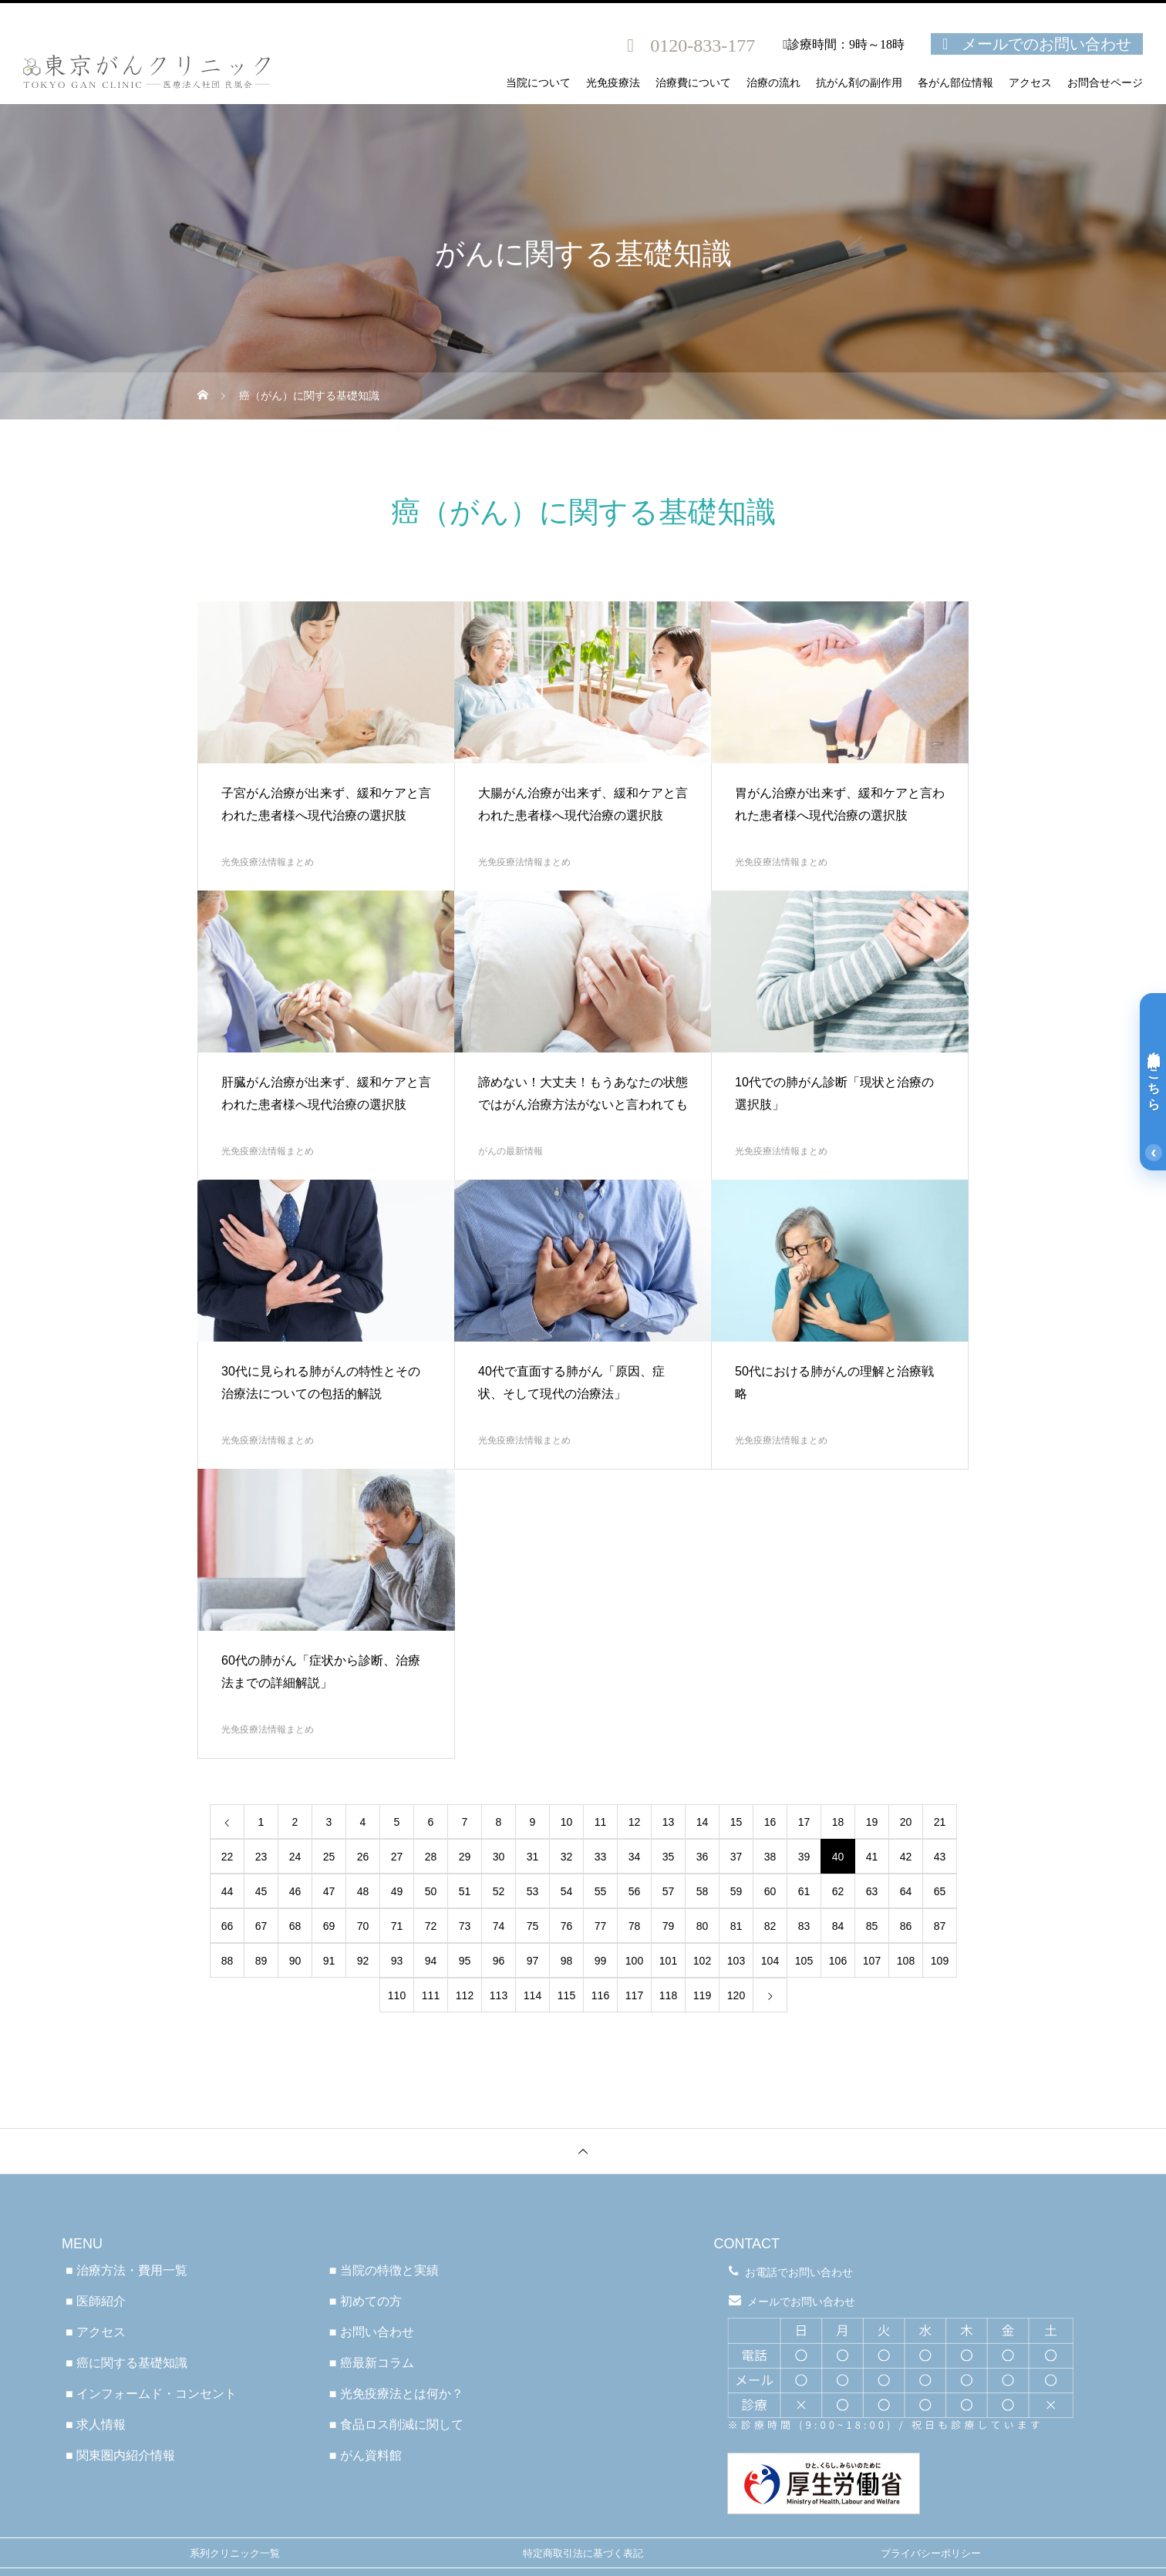  Describe the element at coordinates (634, 1961) in the screenshot. I see `100` at that location.